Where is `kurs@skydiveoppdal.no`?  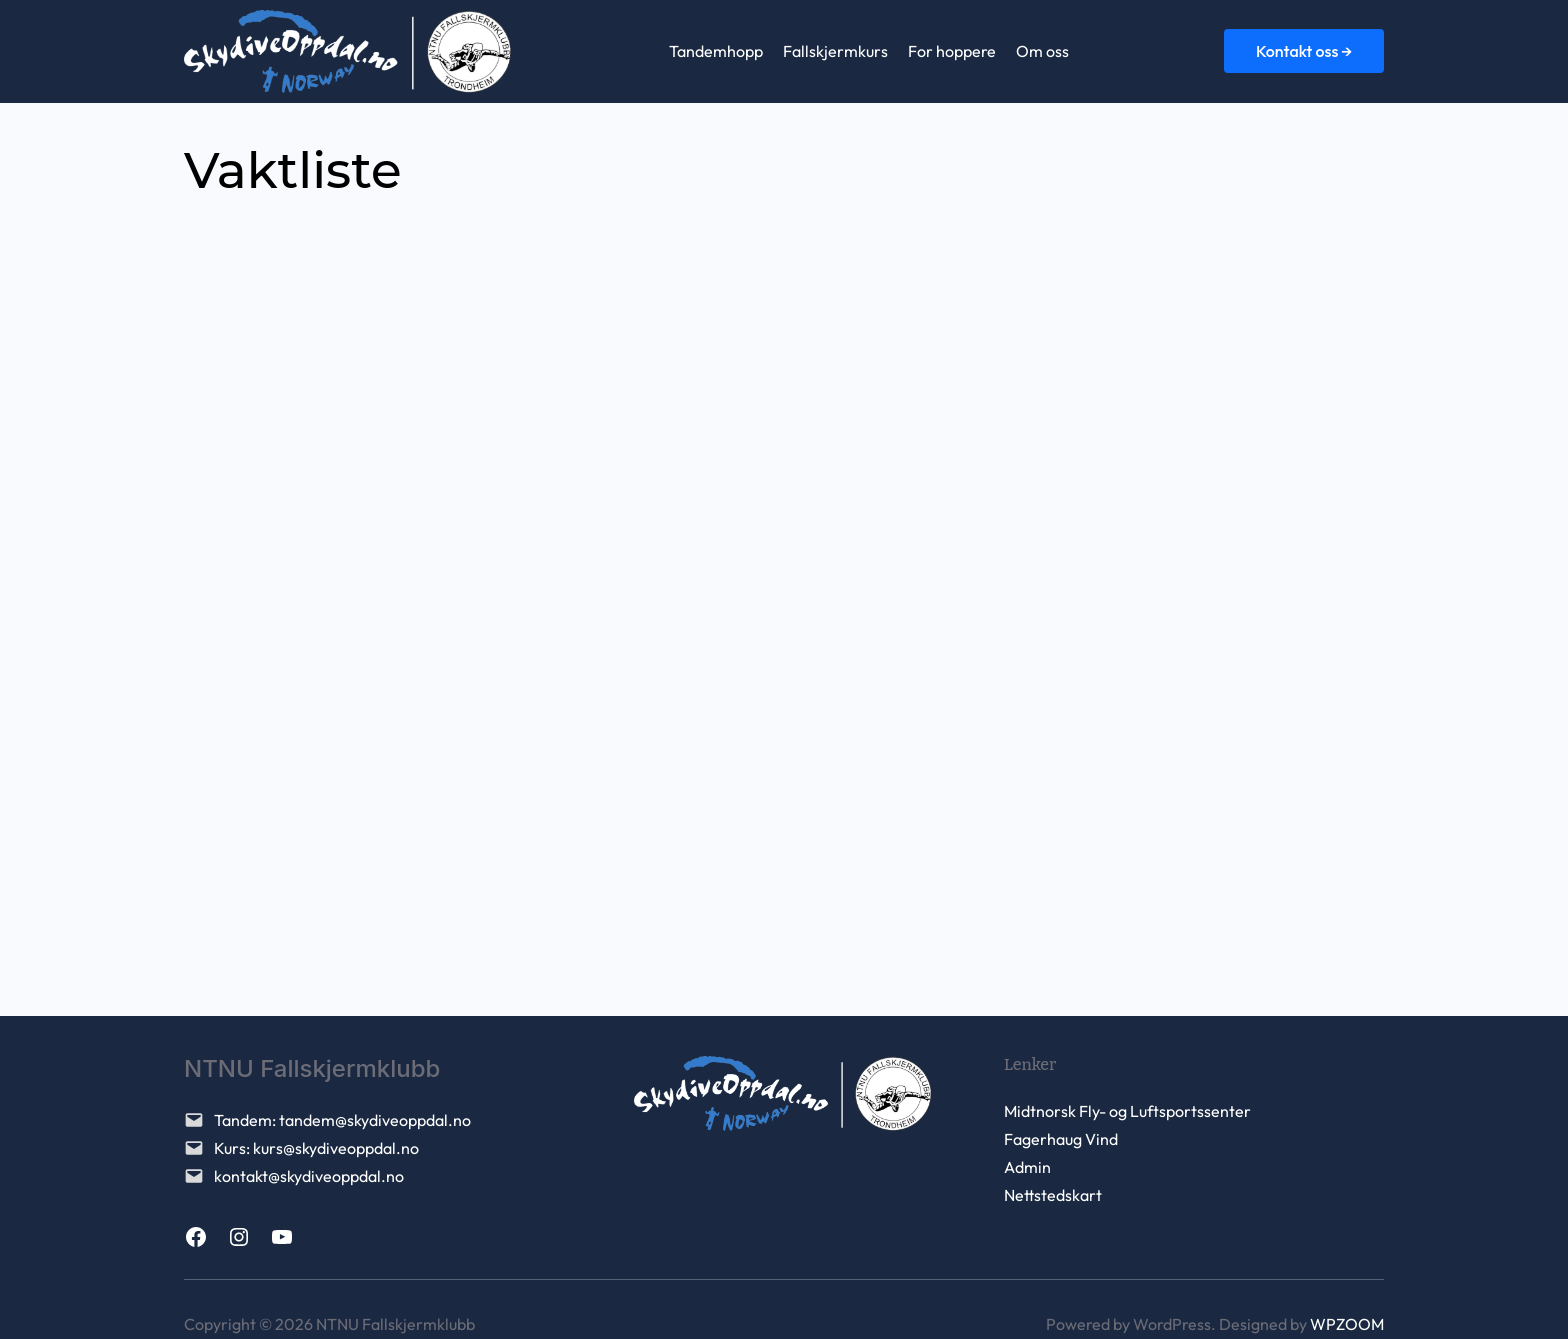
kurs@skydiveoppdal.no is located at coordinates (336, 1148).